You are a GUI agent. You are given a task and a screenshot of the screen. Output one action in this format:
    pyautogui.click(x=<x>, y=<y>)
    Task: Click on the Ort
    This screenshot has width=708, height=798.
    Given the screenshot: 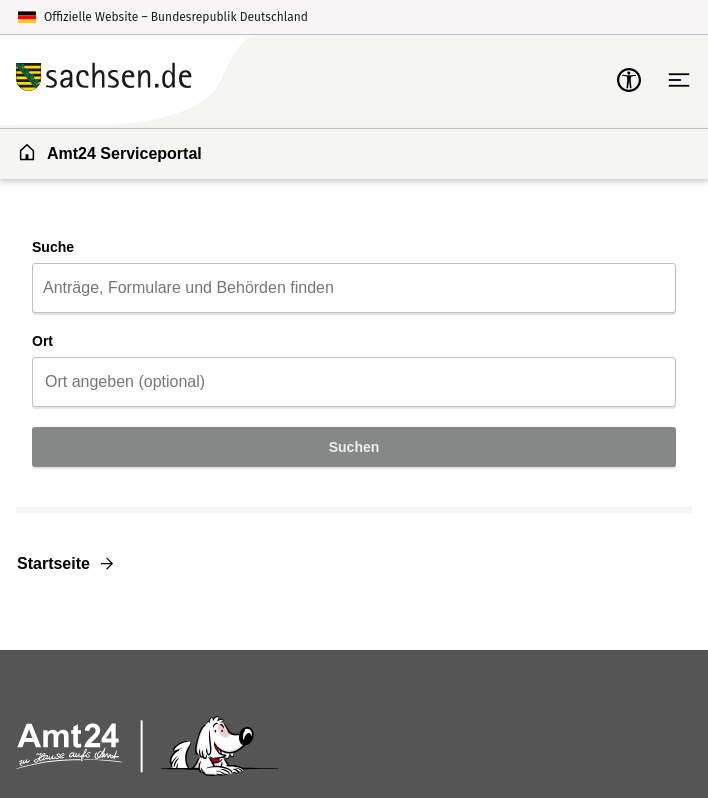 What is the action you would take?
    pyautogui.click(x=42, y=341)
    